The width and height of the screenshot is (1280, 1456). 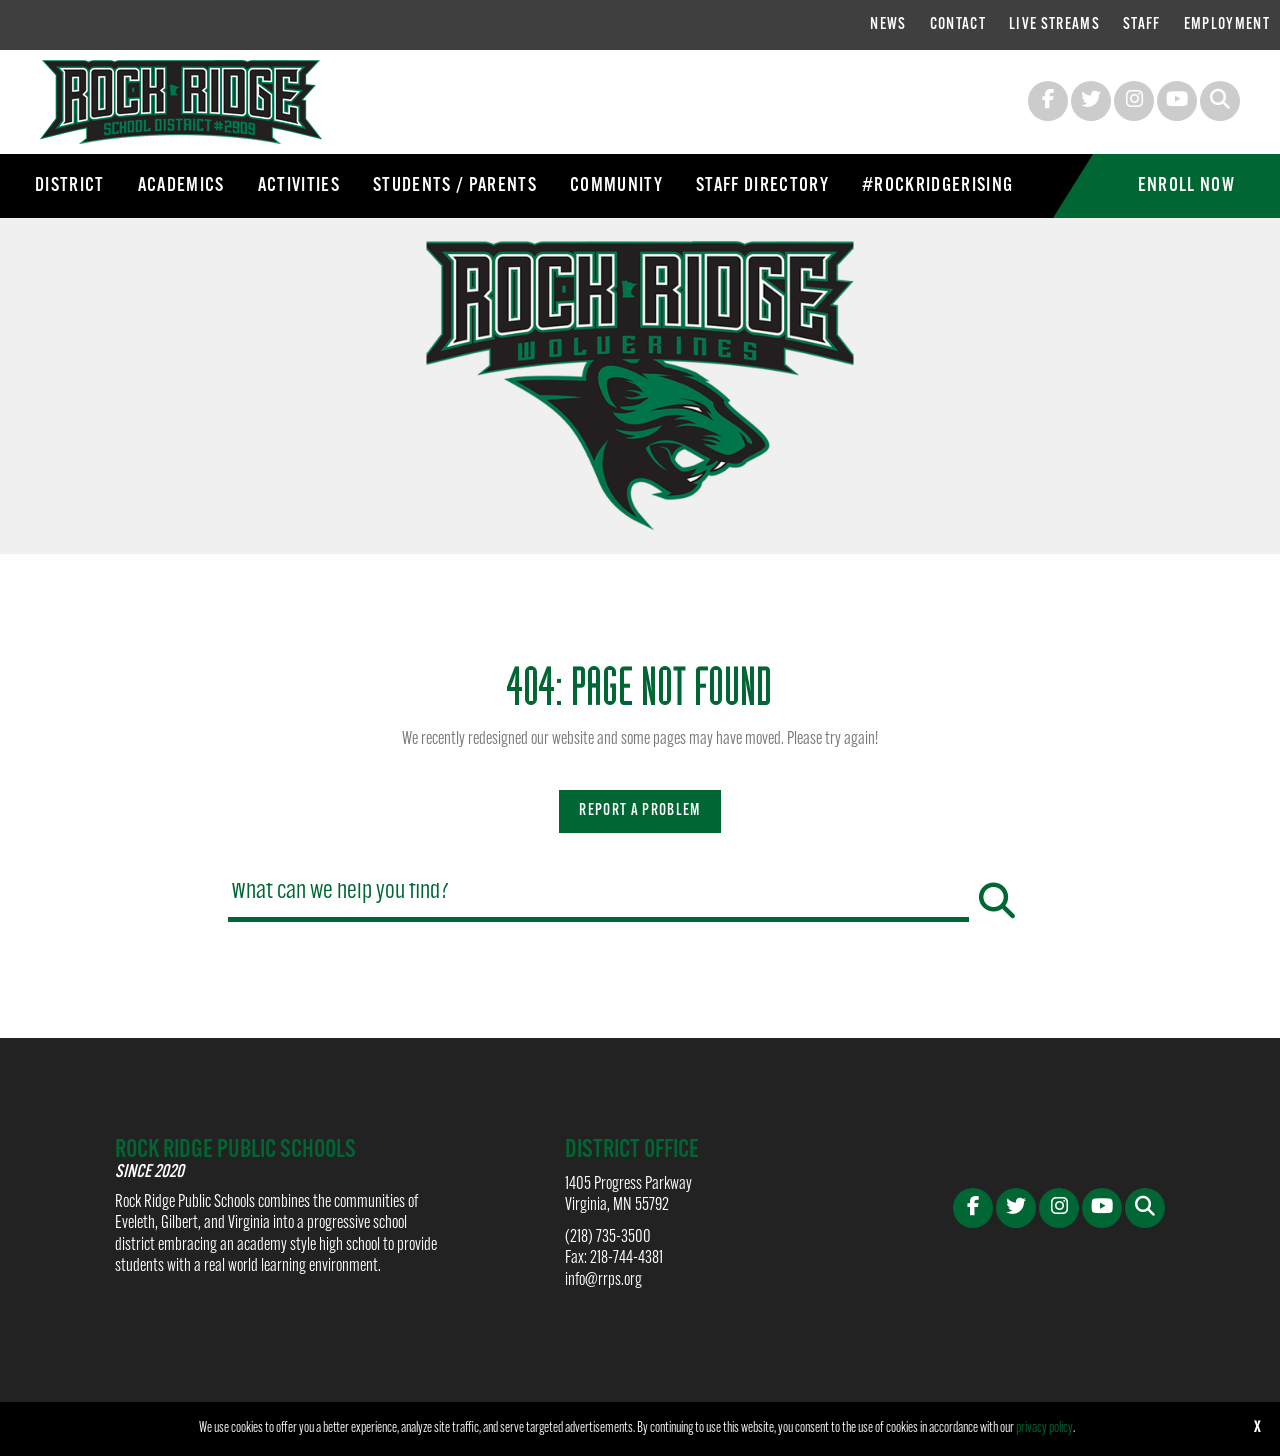 What do you see at coordinates (70, 186) in the screenshot?
I see `District` at bounding box center [70, 186].